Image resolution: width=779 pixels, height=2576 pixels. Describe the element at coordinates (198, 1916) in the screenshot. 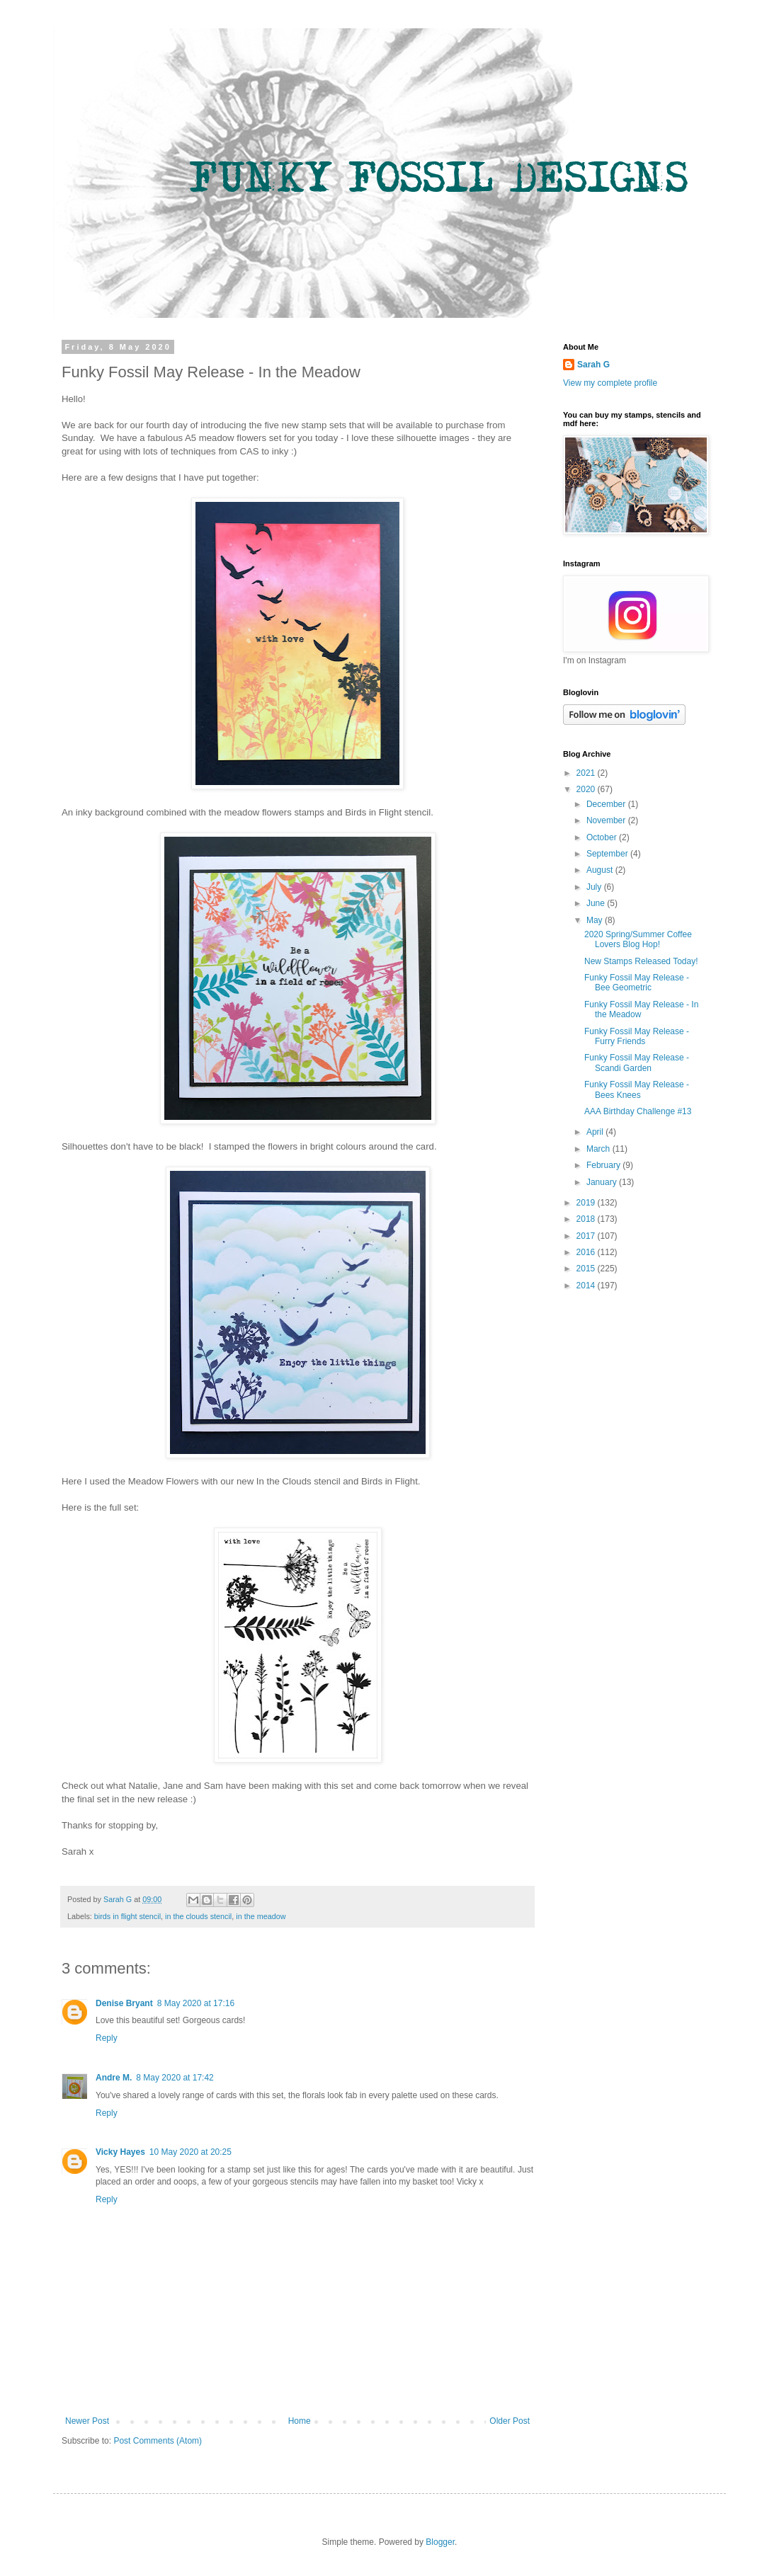

I see `in the clouds stencil` at that location.